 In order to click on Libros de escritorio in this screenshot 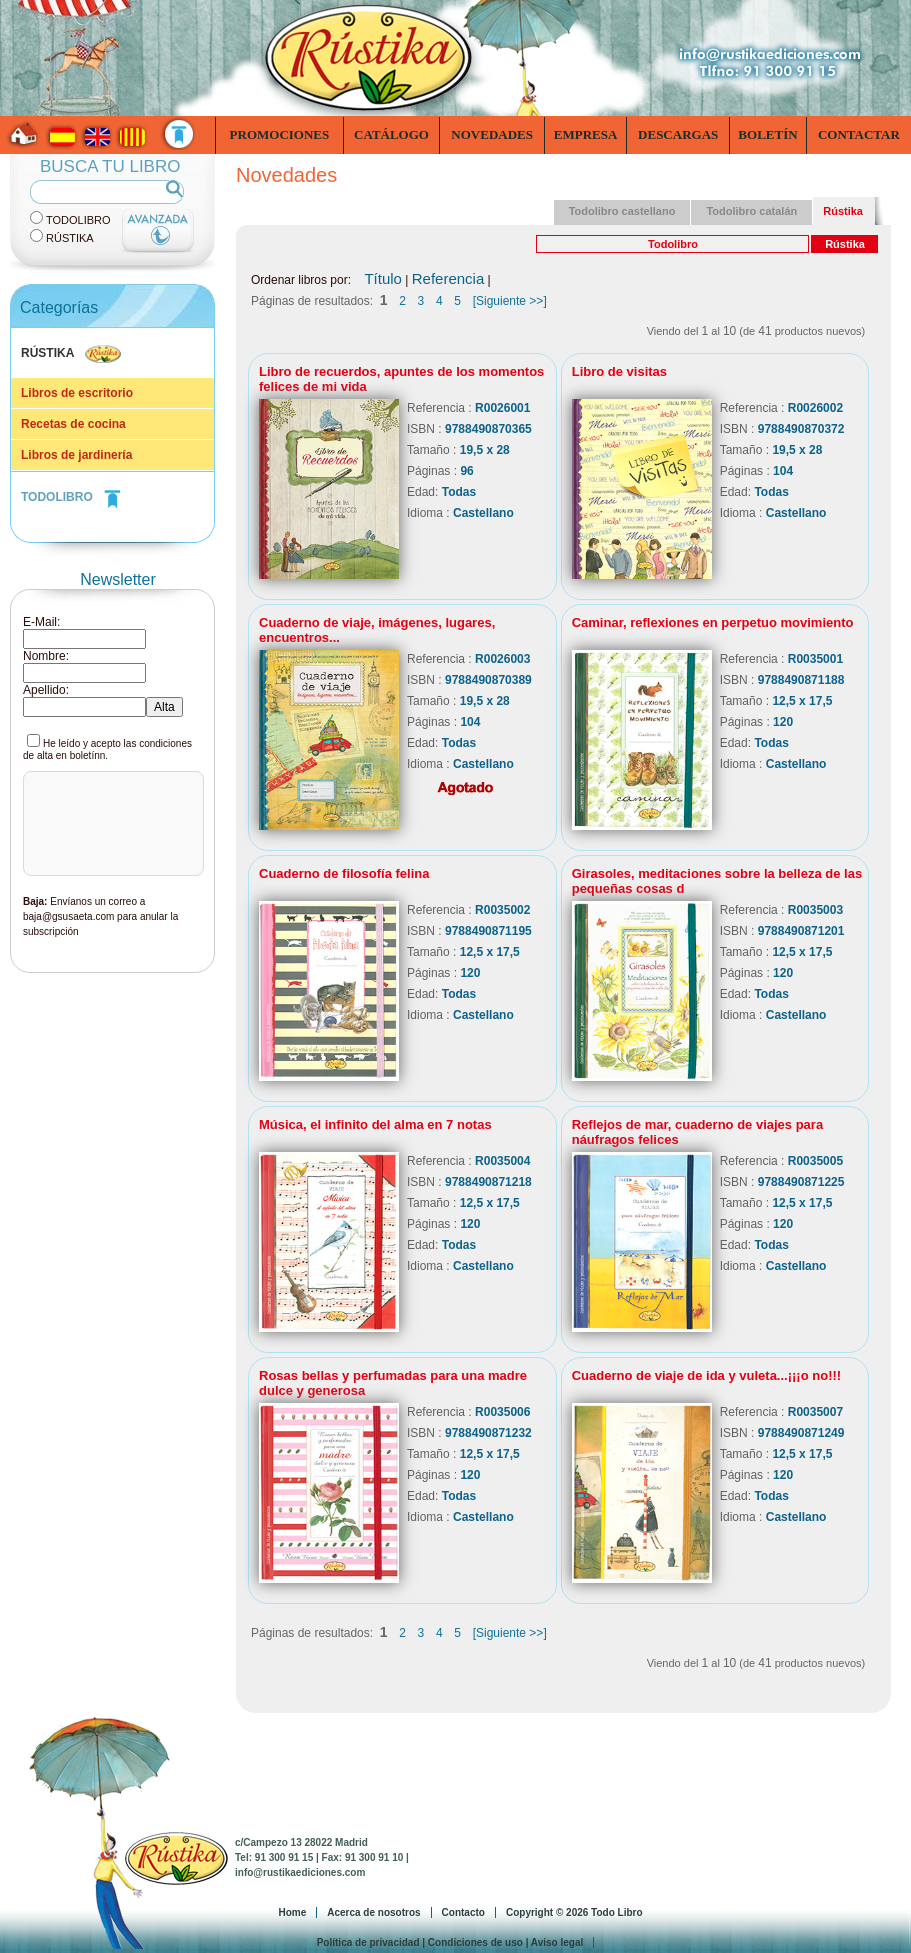, I will do `click(77, 393)`.